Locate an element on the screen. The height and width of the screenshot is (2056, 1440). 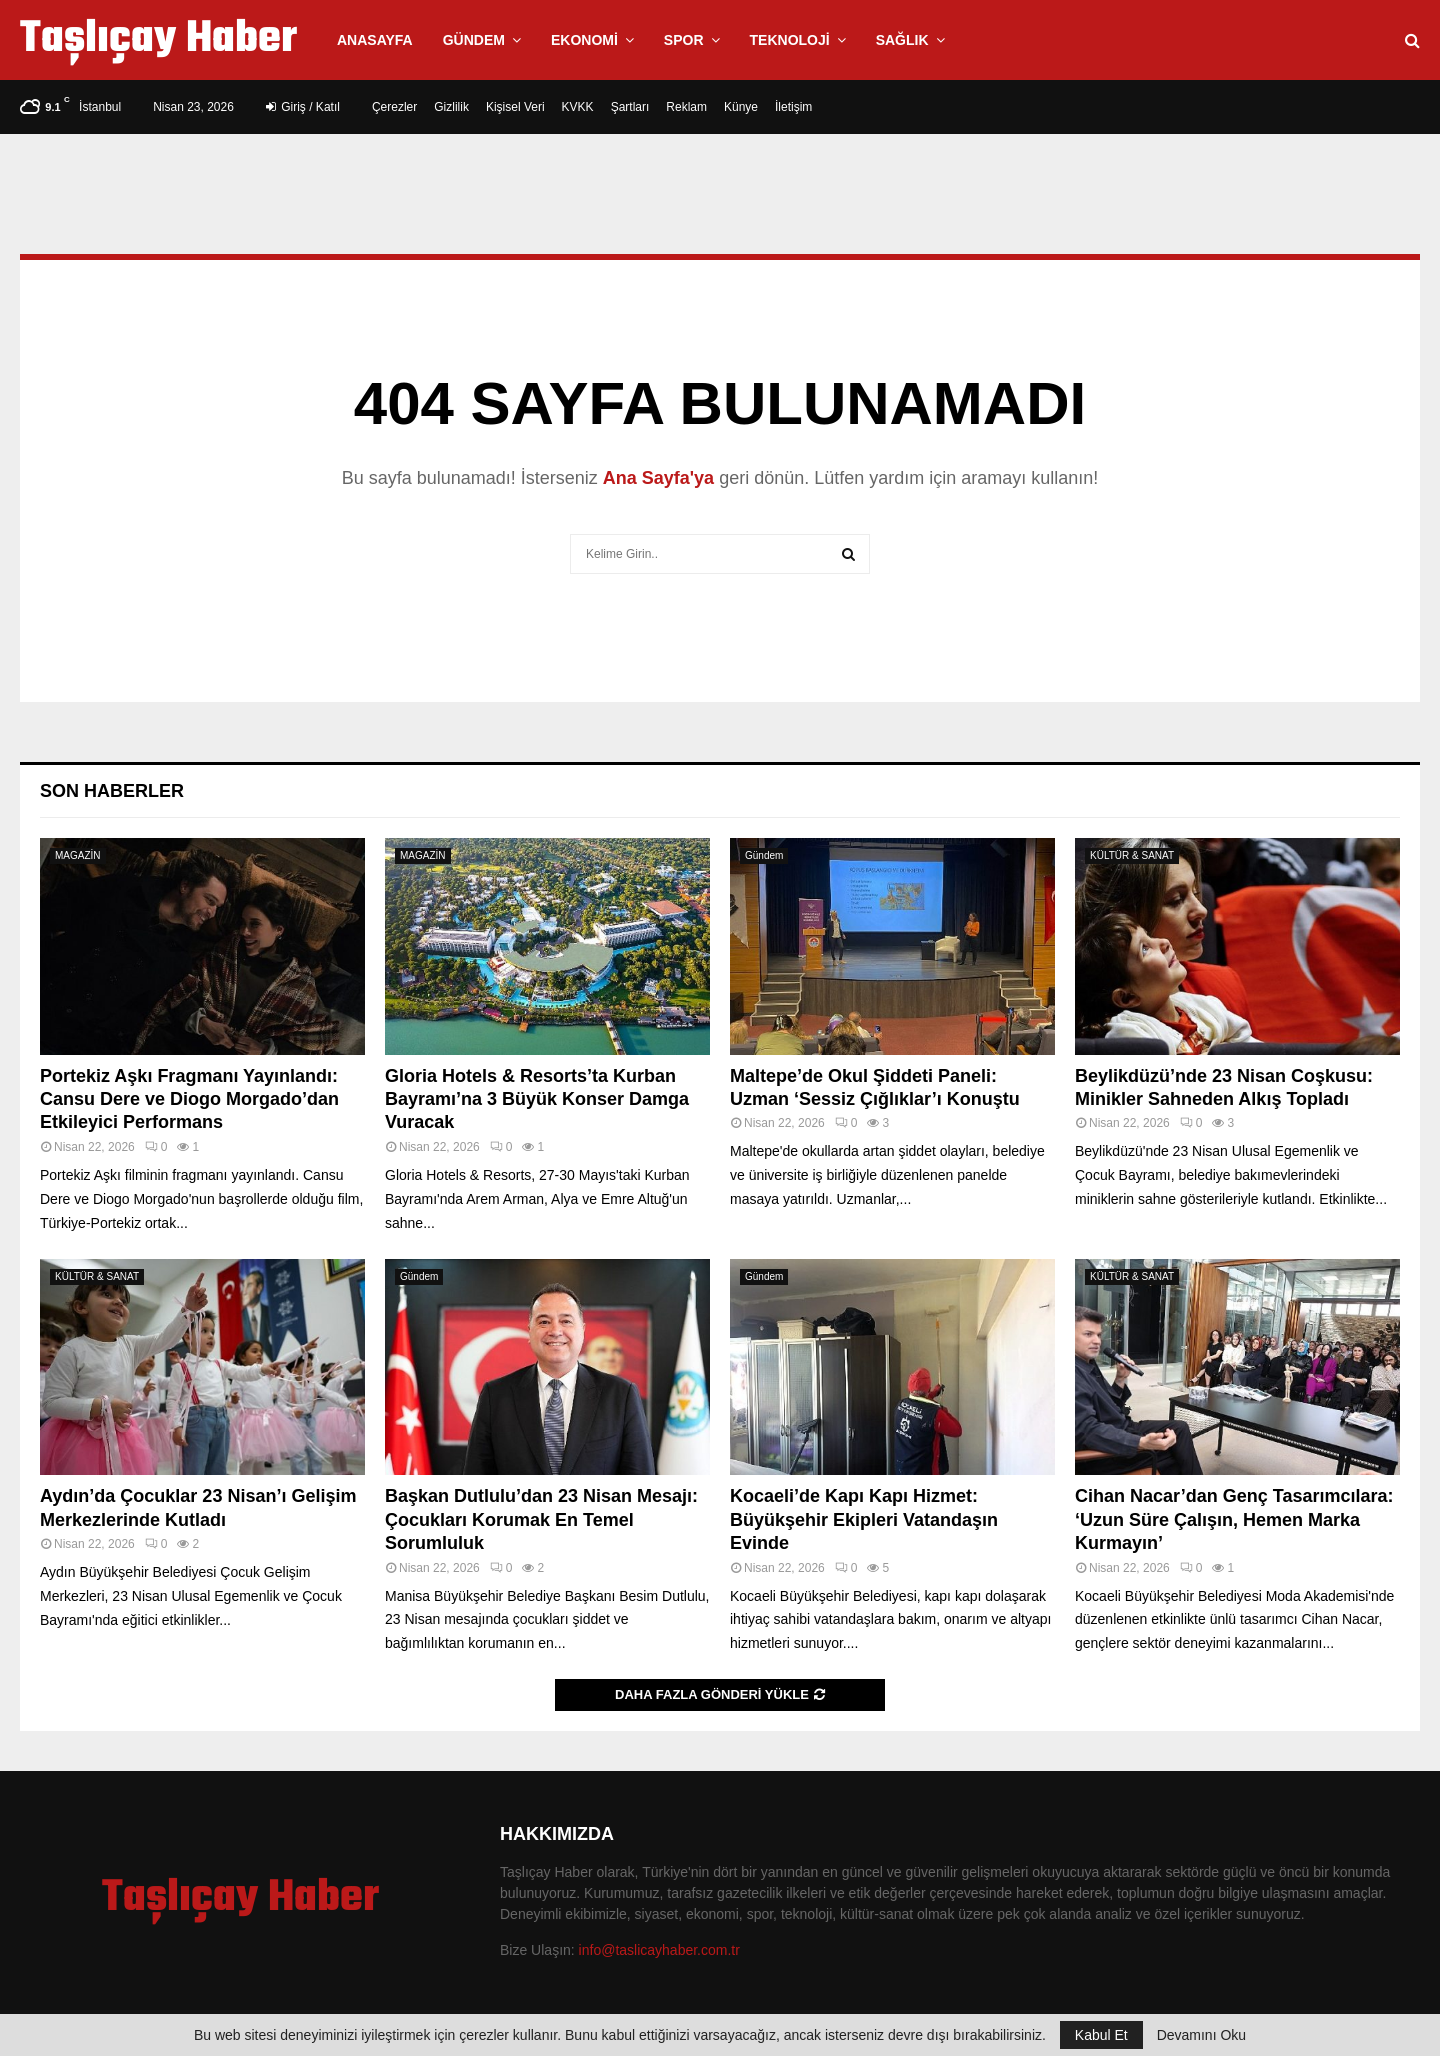
Ekonomi is located at coordinates (584, 40).